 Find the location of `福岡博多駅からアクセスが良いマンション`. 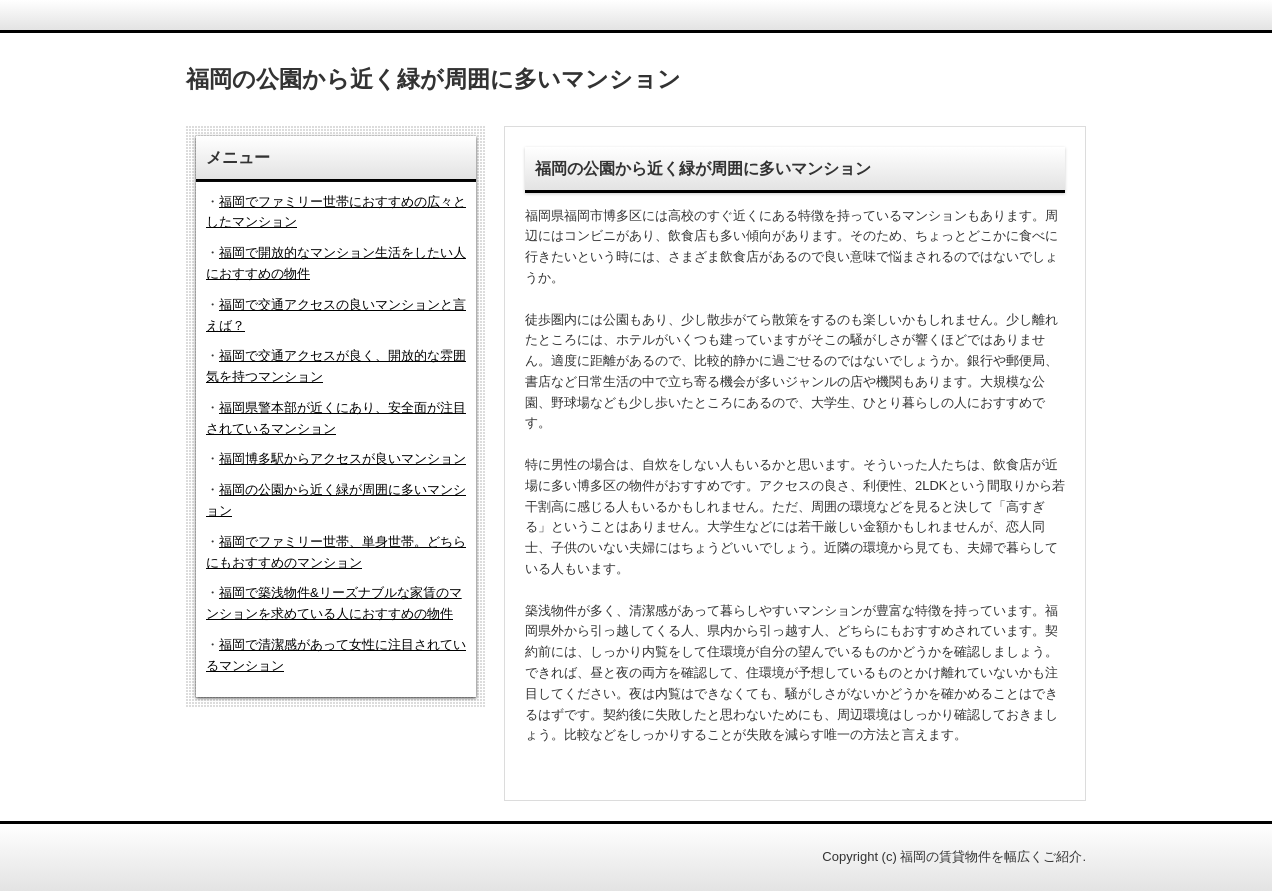

福岡博多駅からアクセスが良いマンション is located at coordinates (342, 458).